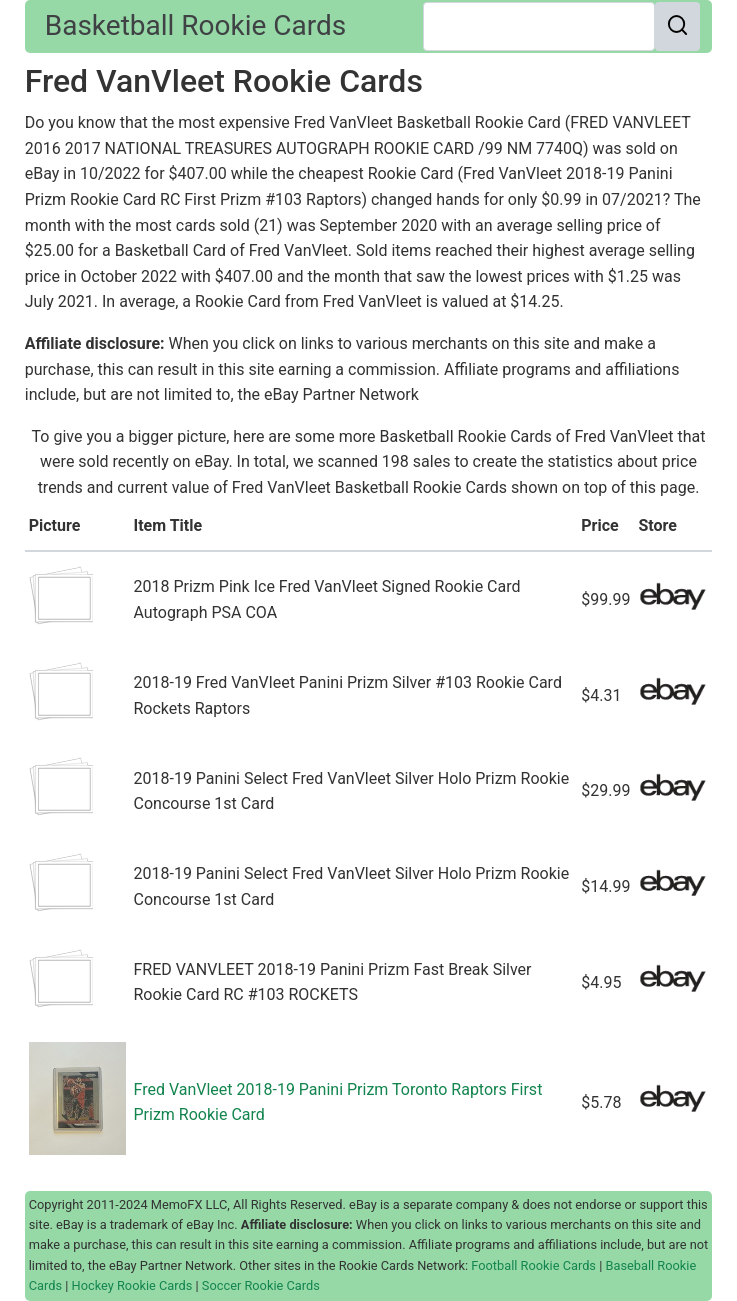 Image resolution: width=737 pixels, height=1301 pixels. I want to click on Football Rookie Cards, so click(533, 1265).